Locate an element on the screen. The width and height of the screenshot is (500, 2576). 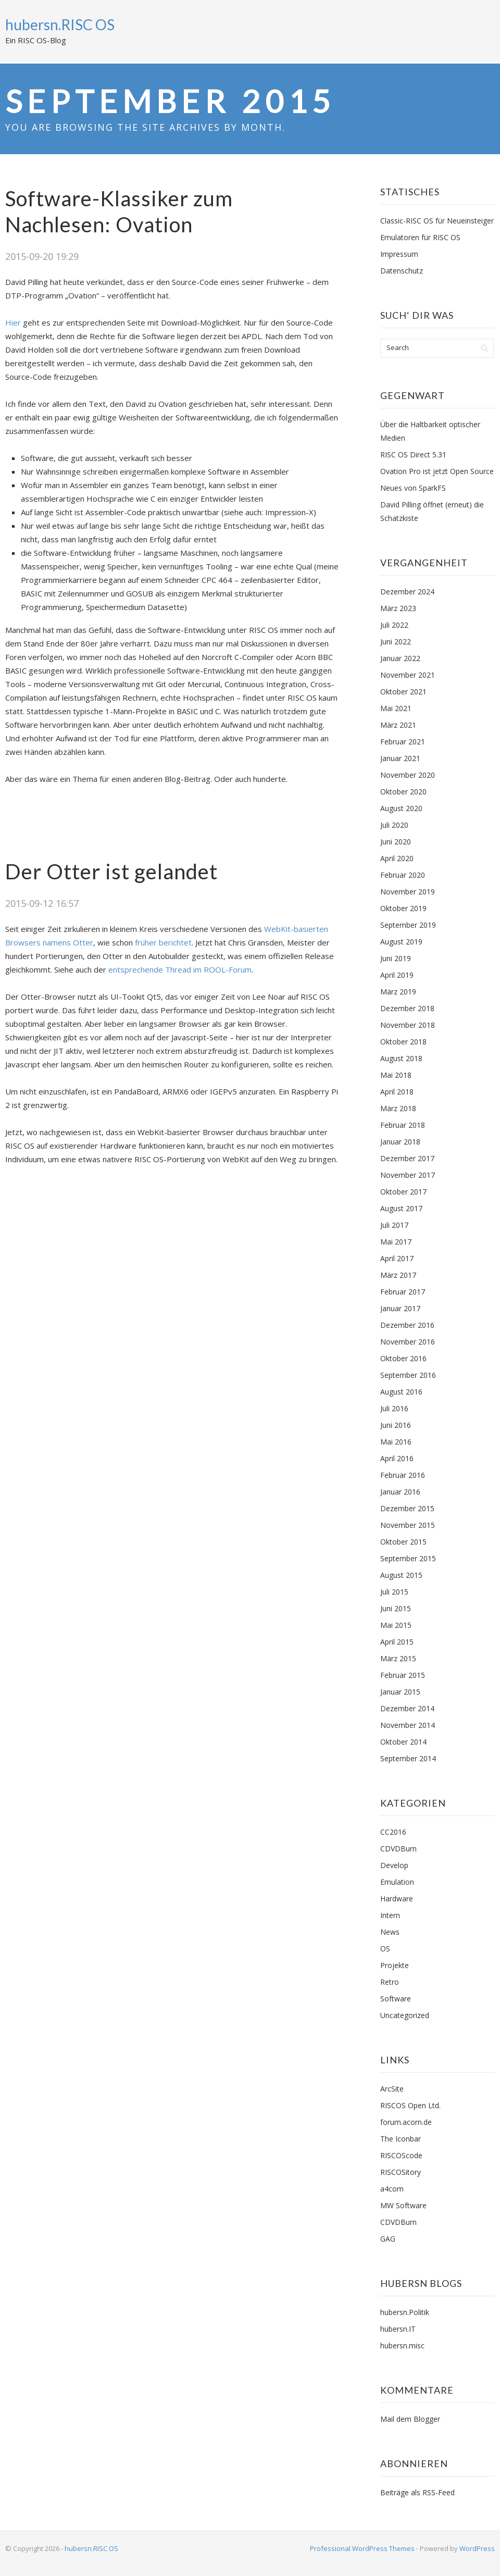
Hardware is located at coordinates (396, 1898).